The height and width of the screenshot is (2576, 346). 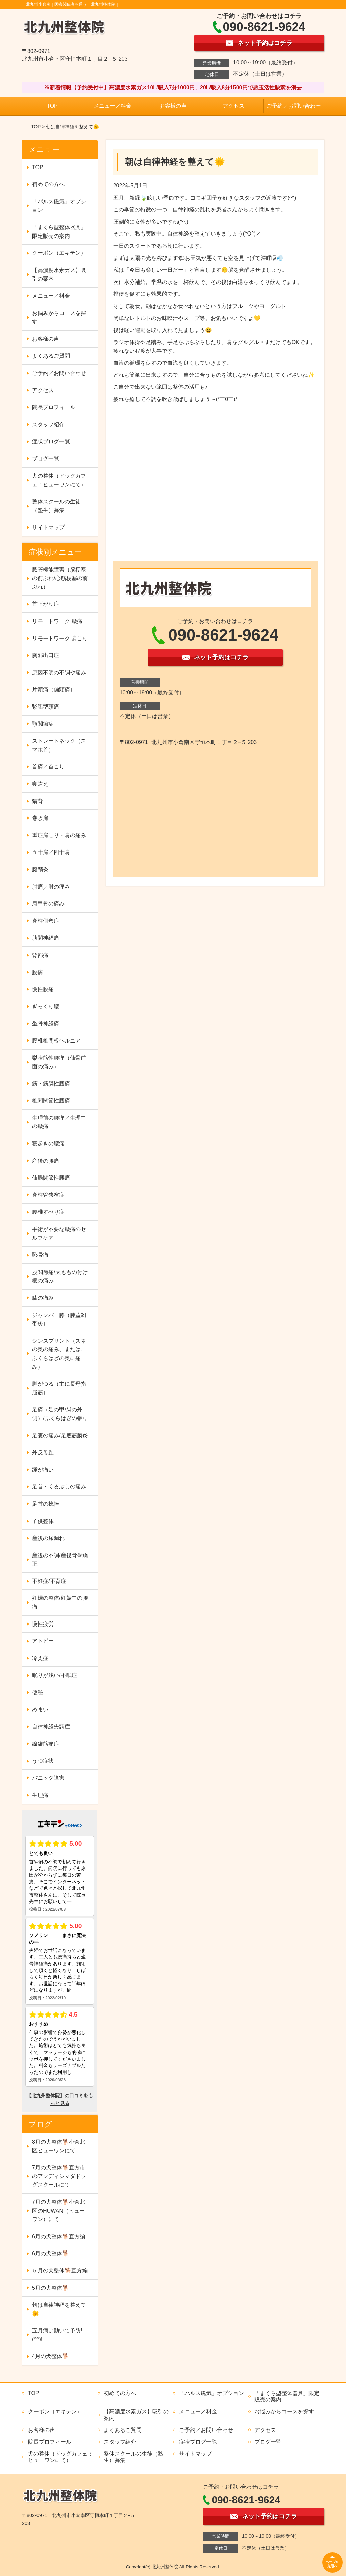 I want to click on 8月の犬整体🐕小倉北区ヒューワンにて, so click(x=58, y=2146).